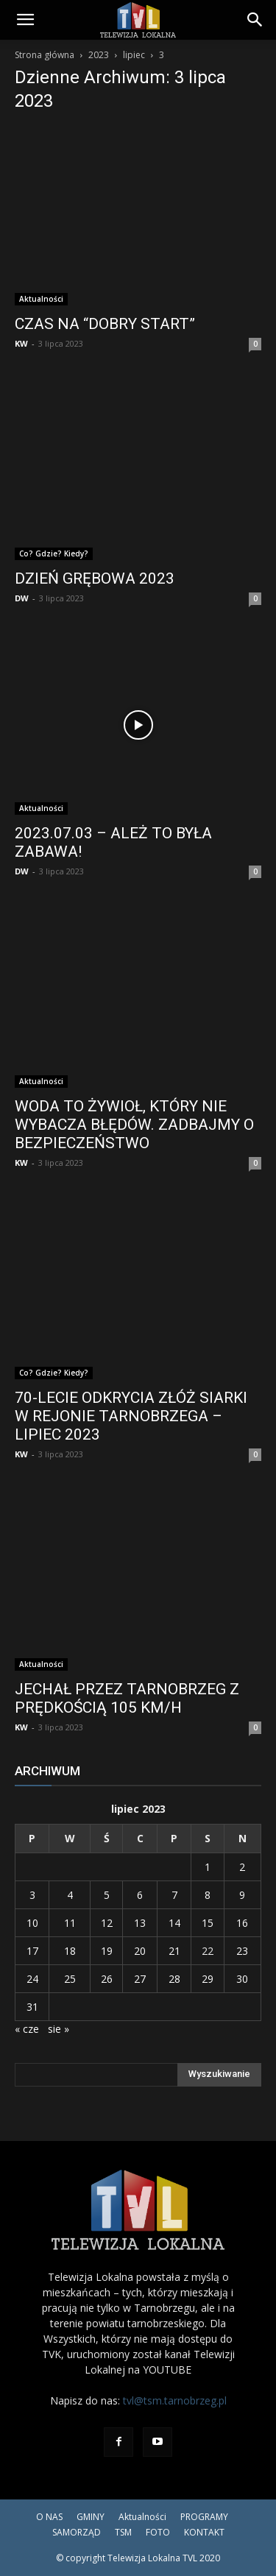  I want to click on 3 [Wpisy opublikowane dnia 2023-07-03], so click(32, 1895).